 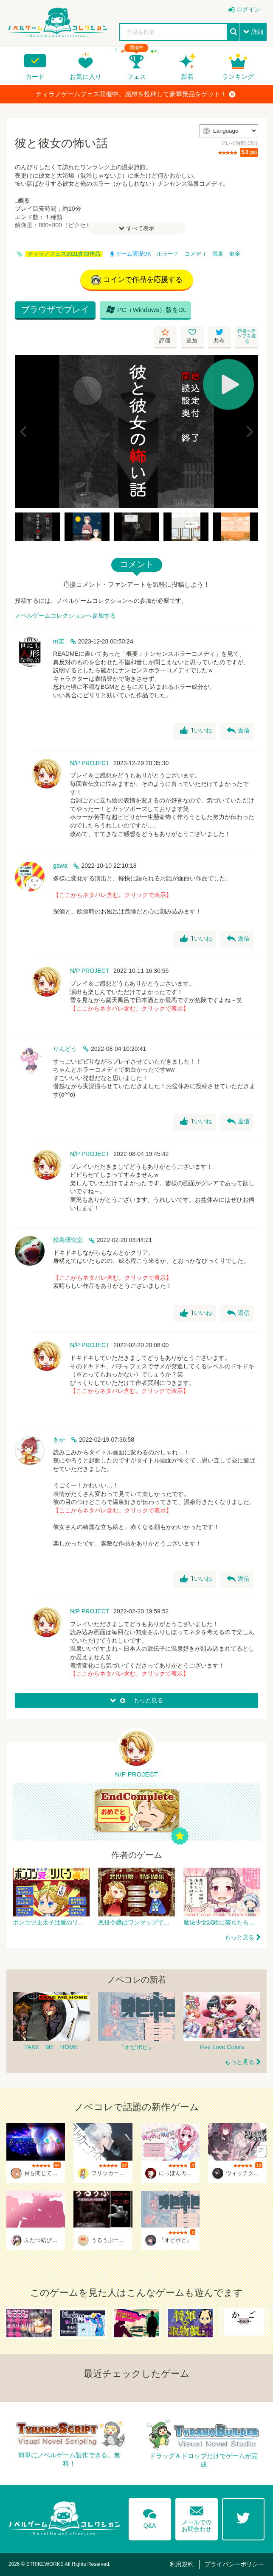 I want to click on フェス, so click(x=136, y=76).